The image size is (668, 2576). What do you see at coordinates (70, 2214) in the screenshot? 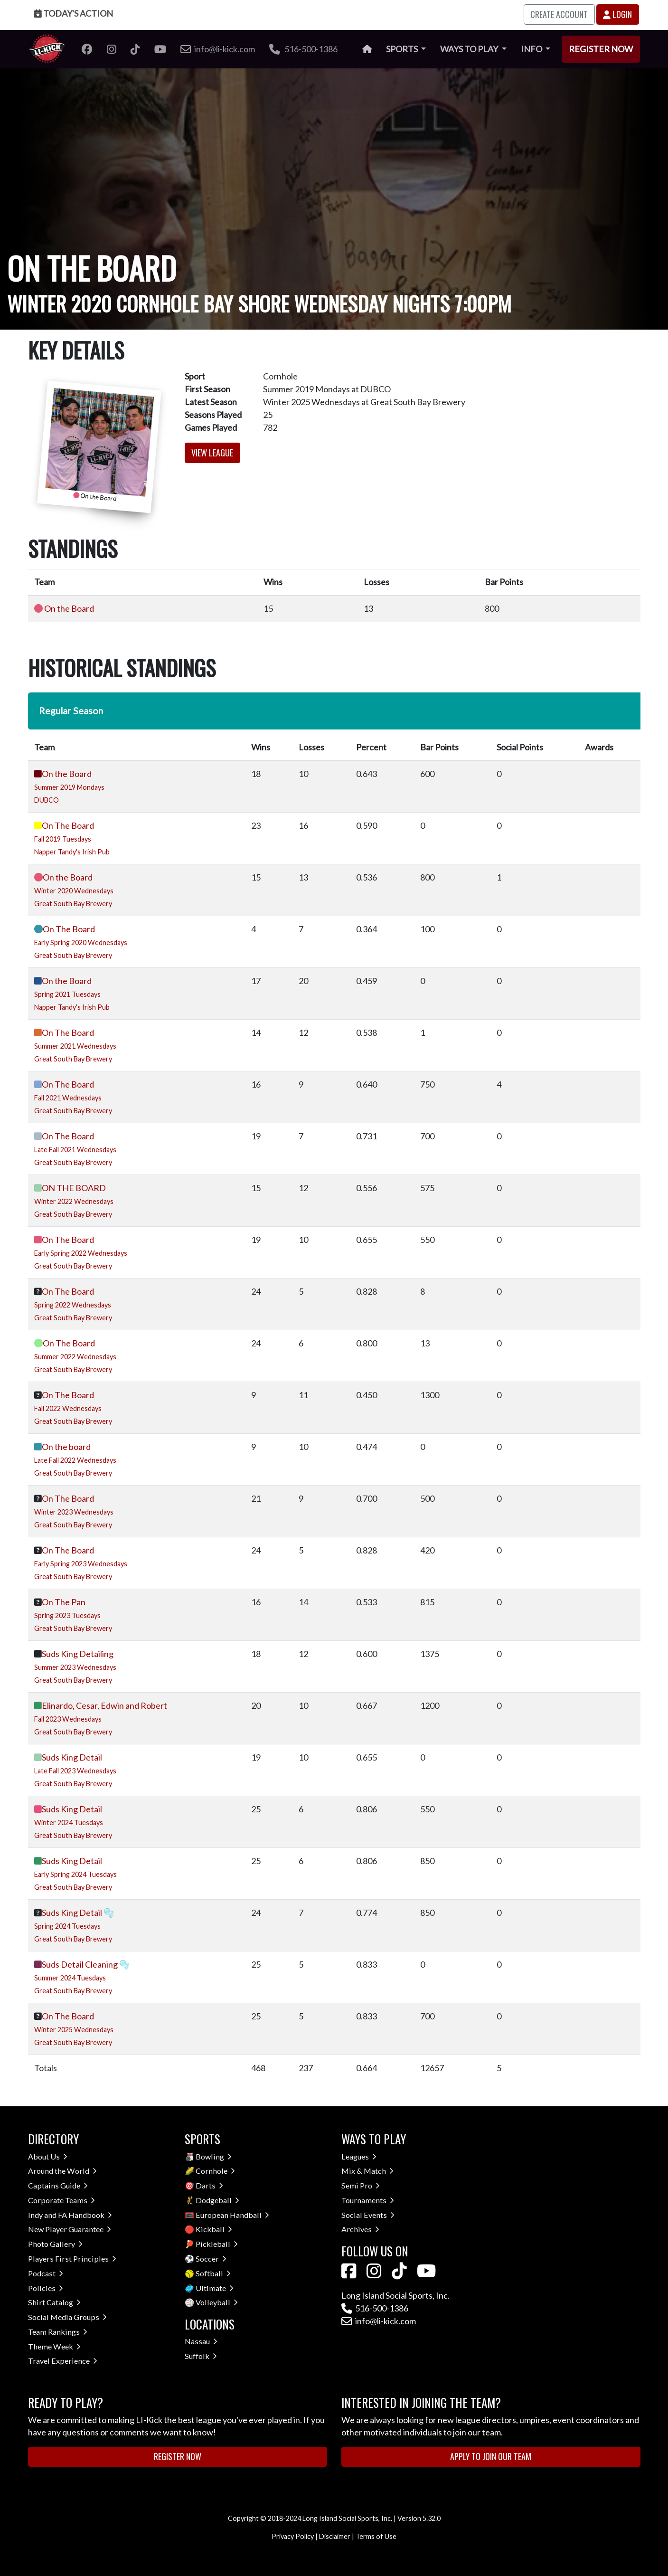
I see `Indy and FA Handbook` at bounding box center [70, 2214].